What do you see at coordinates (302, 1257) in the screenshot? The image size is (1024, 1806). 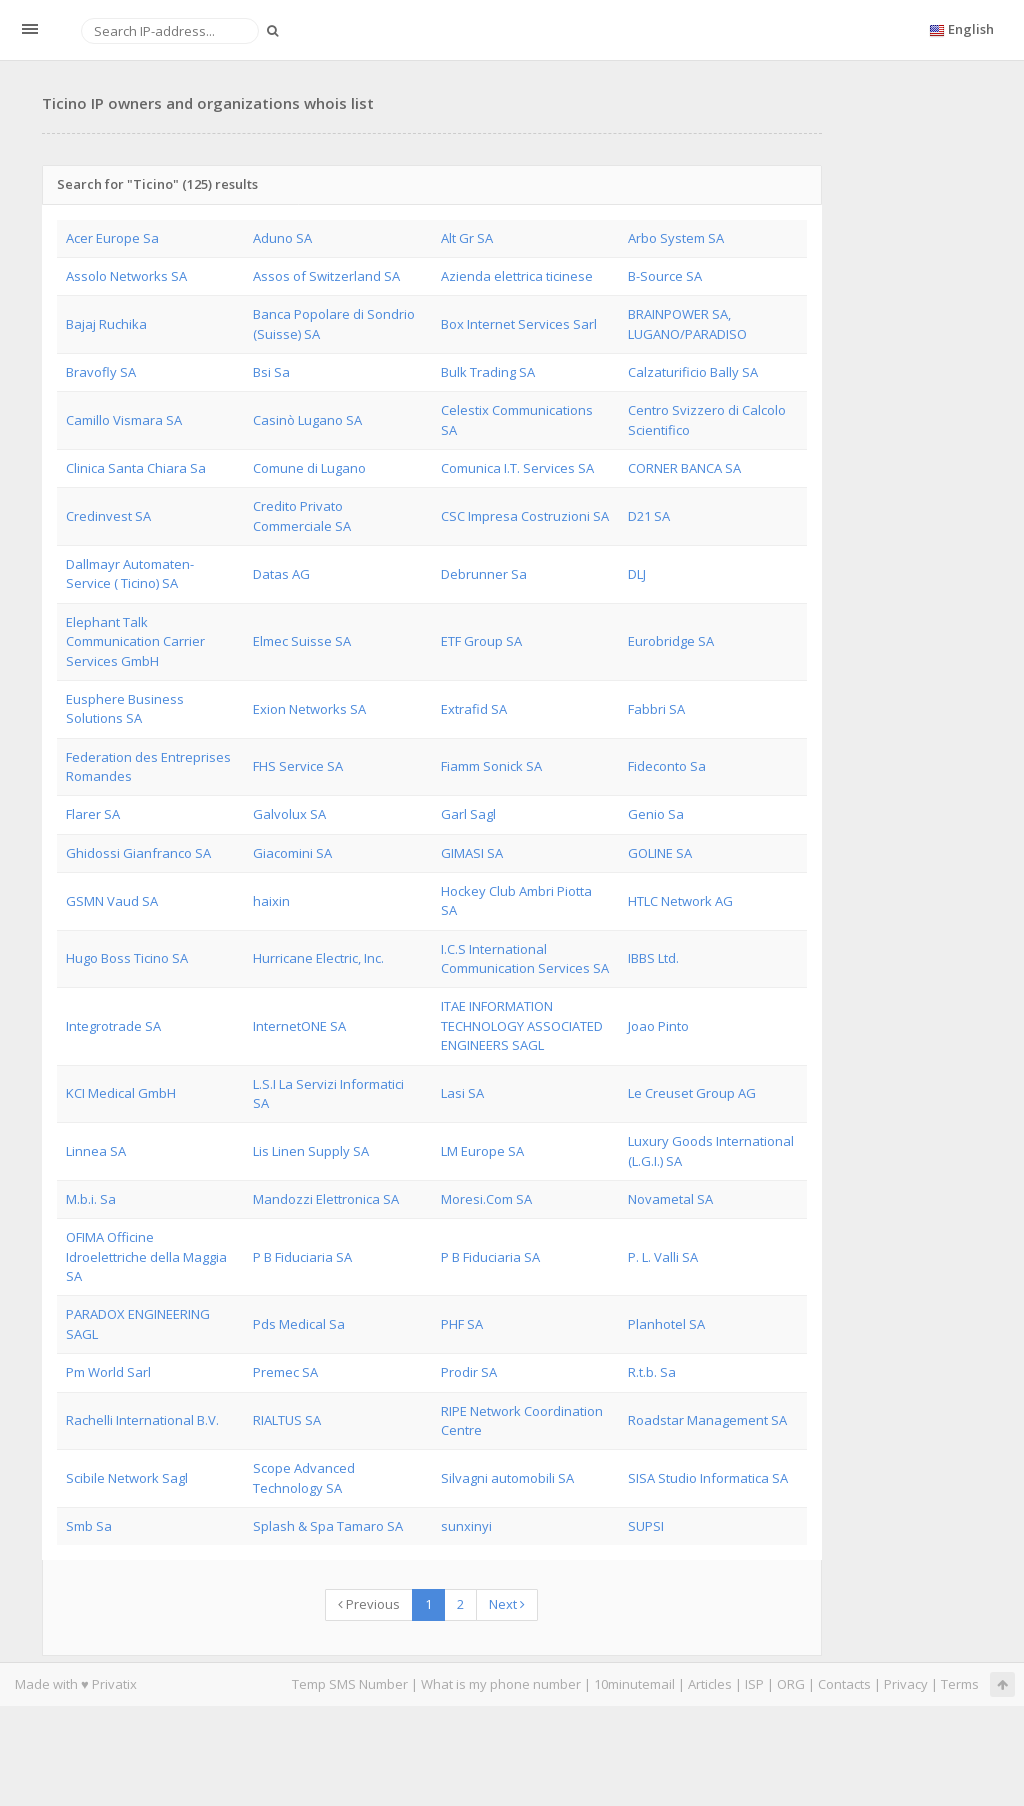 I see `P B Fiduciaria SA` at bounding box center [302, 1257].